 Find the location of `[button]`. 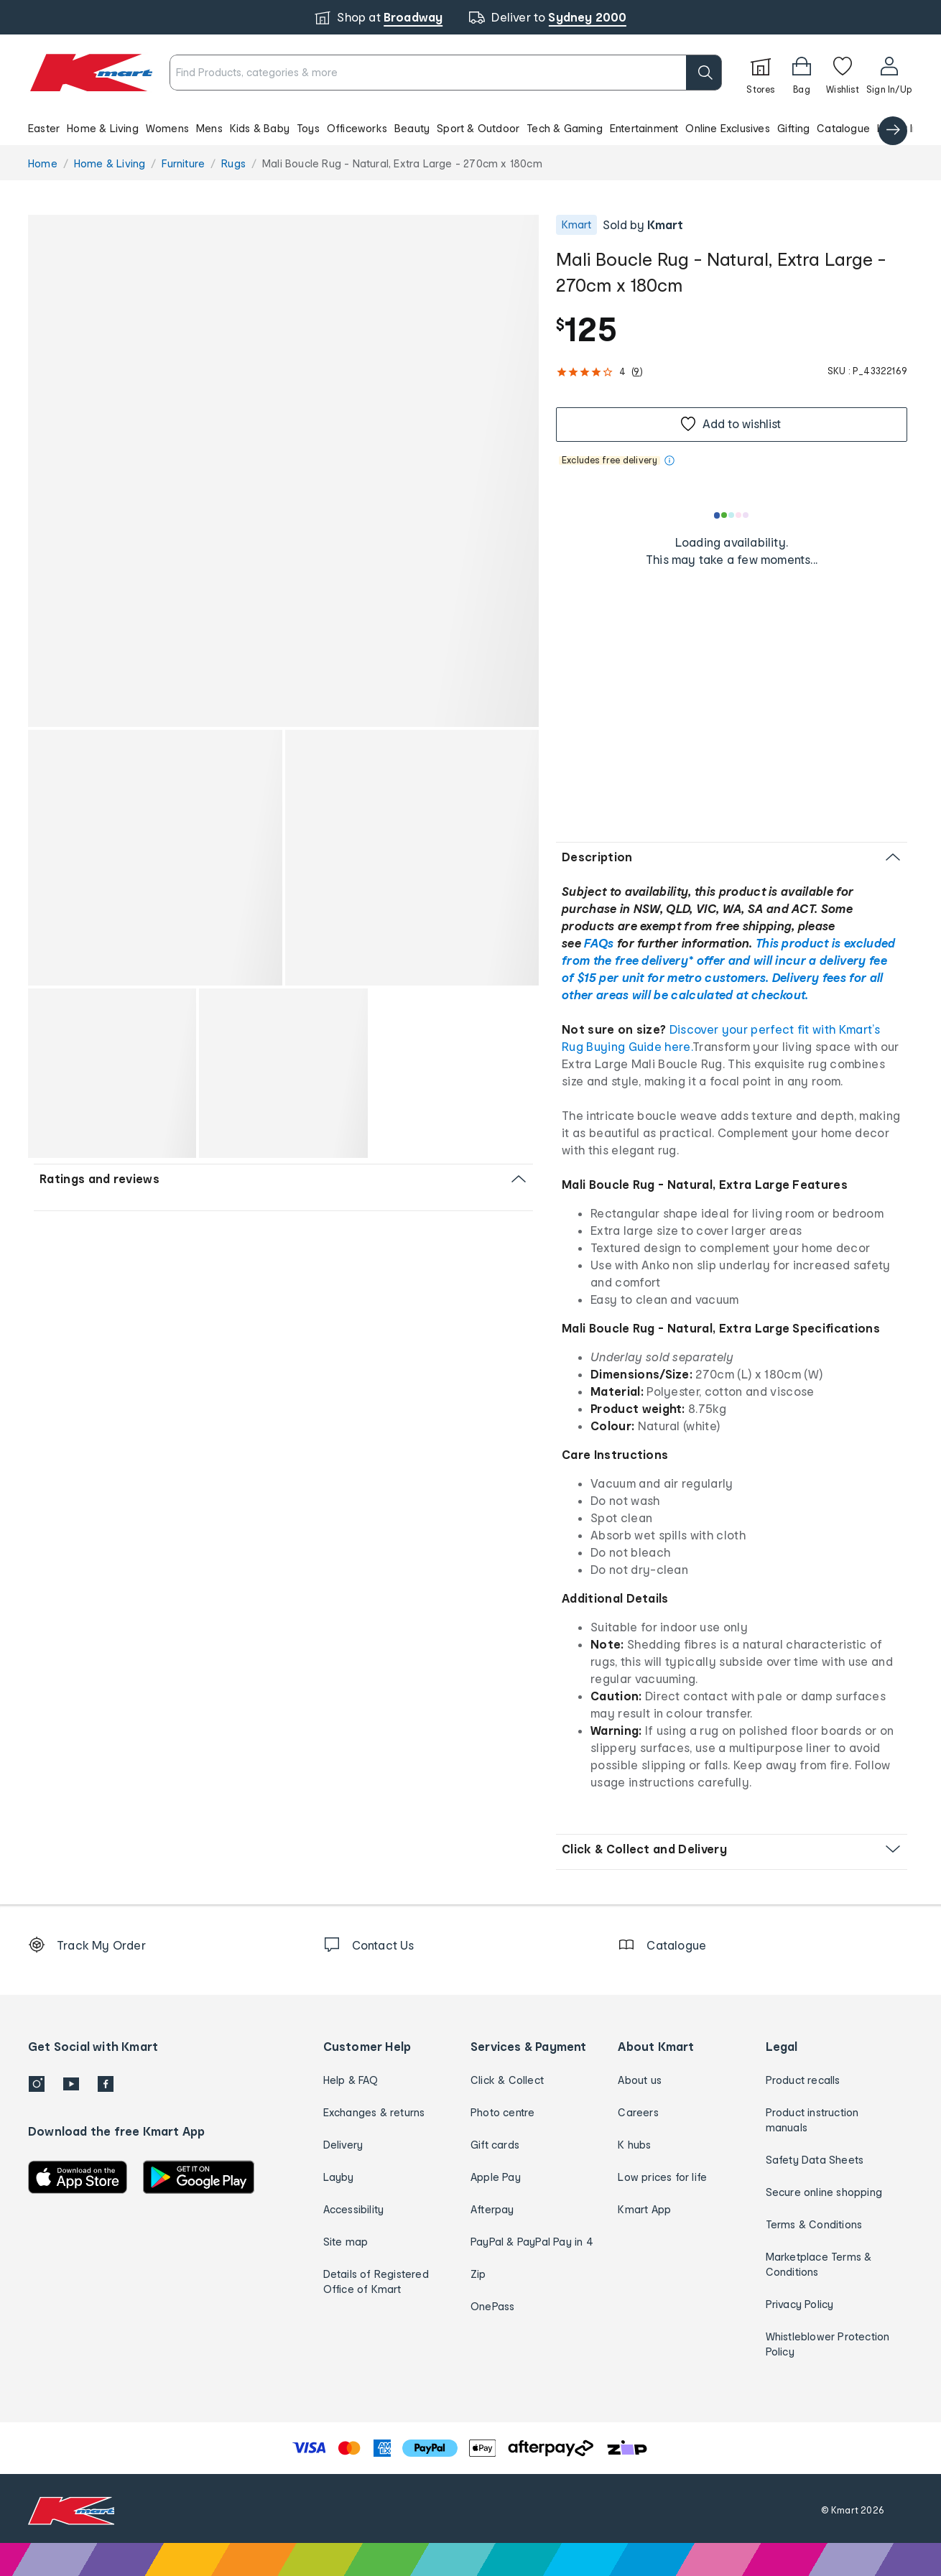

[button] is located at coordinates (470, 128).